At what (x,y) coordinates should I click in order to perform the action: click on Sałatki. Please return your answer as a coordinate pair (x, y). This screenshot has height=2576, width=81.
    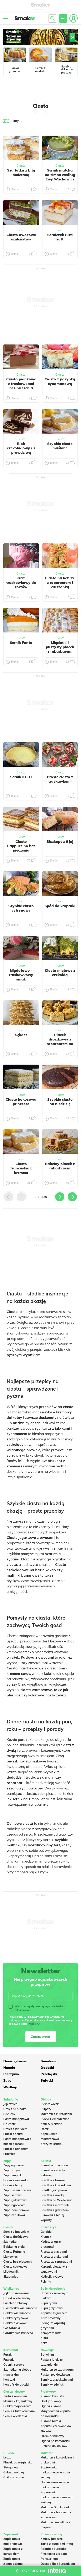
    Looking at the image, I should click on (47, 2080).